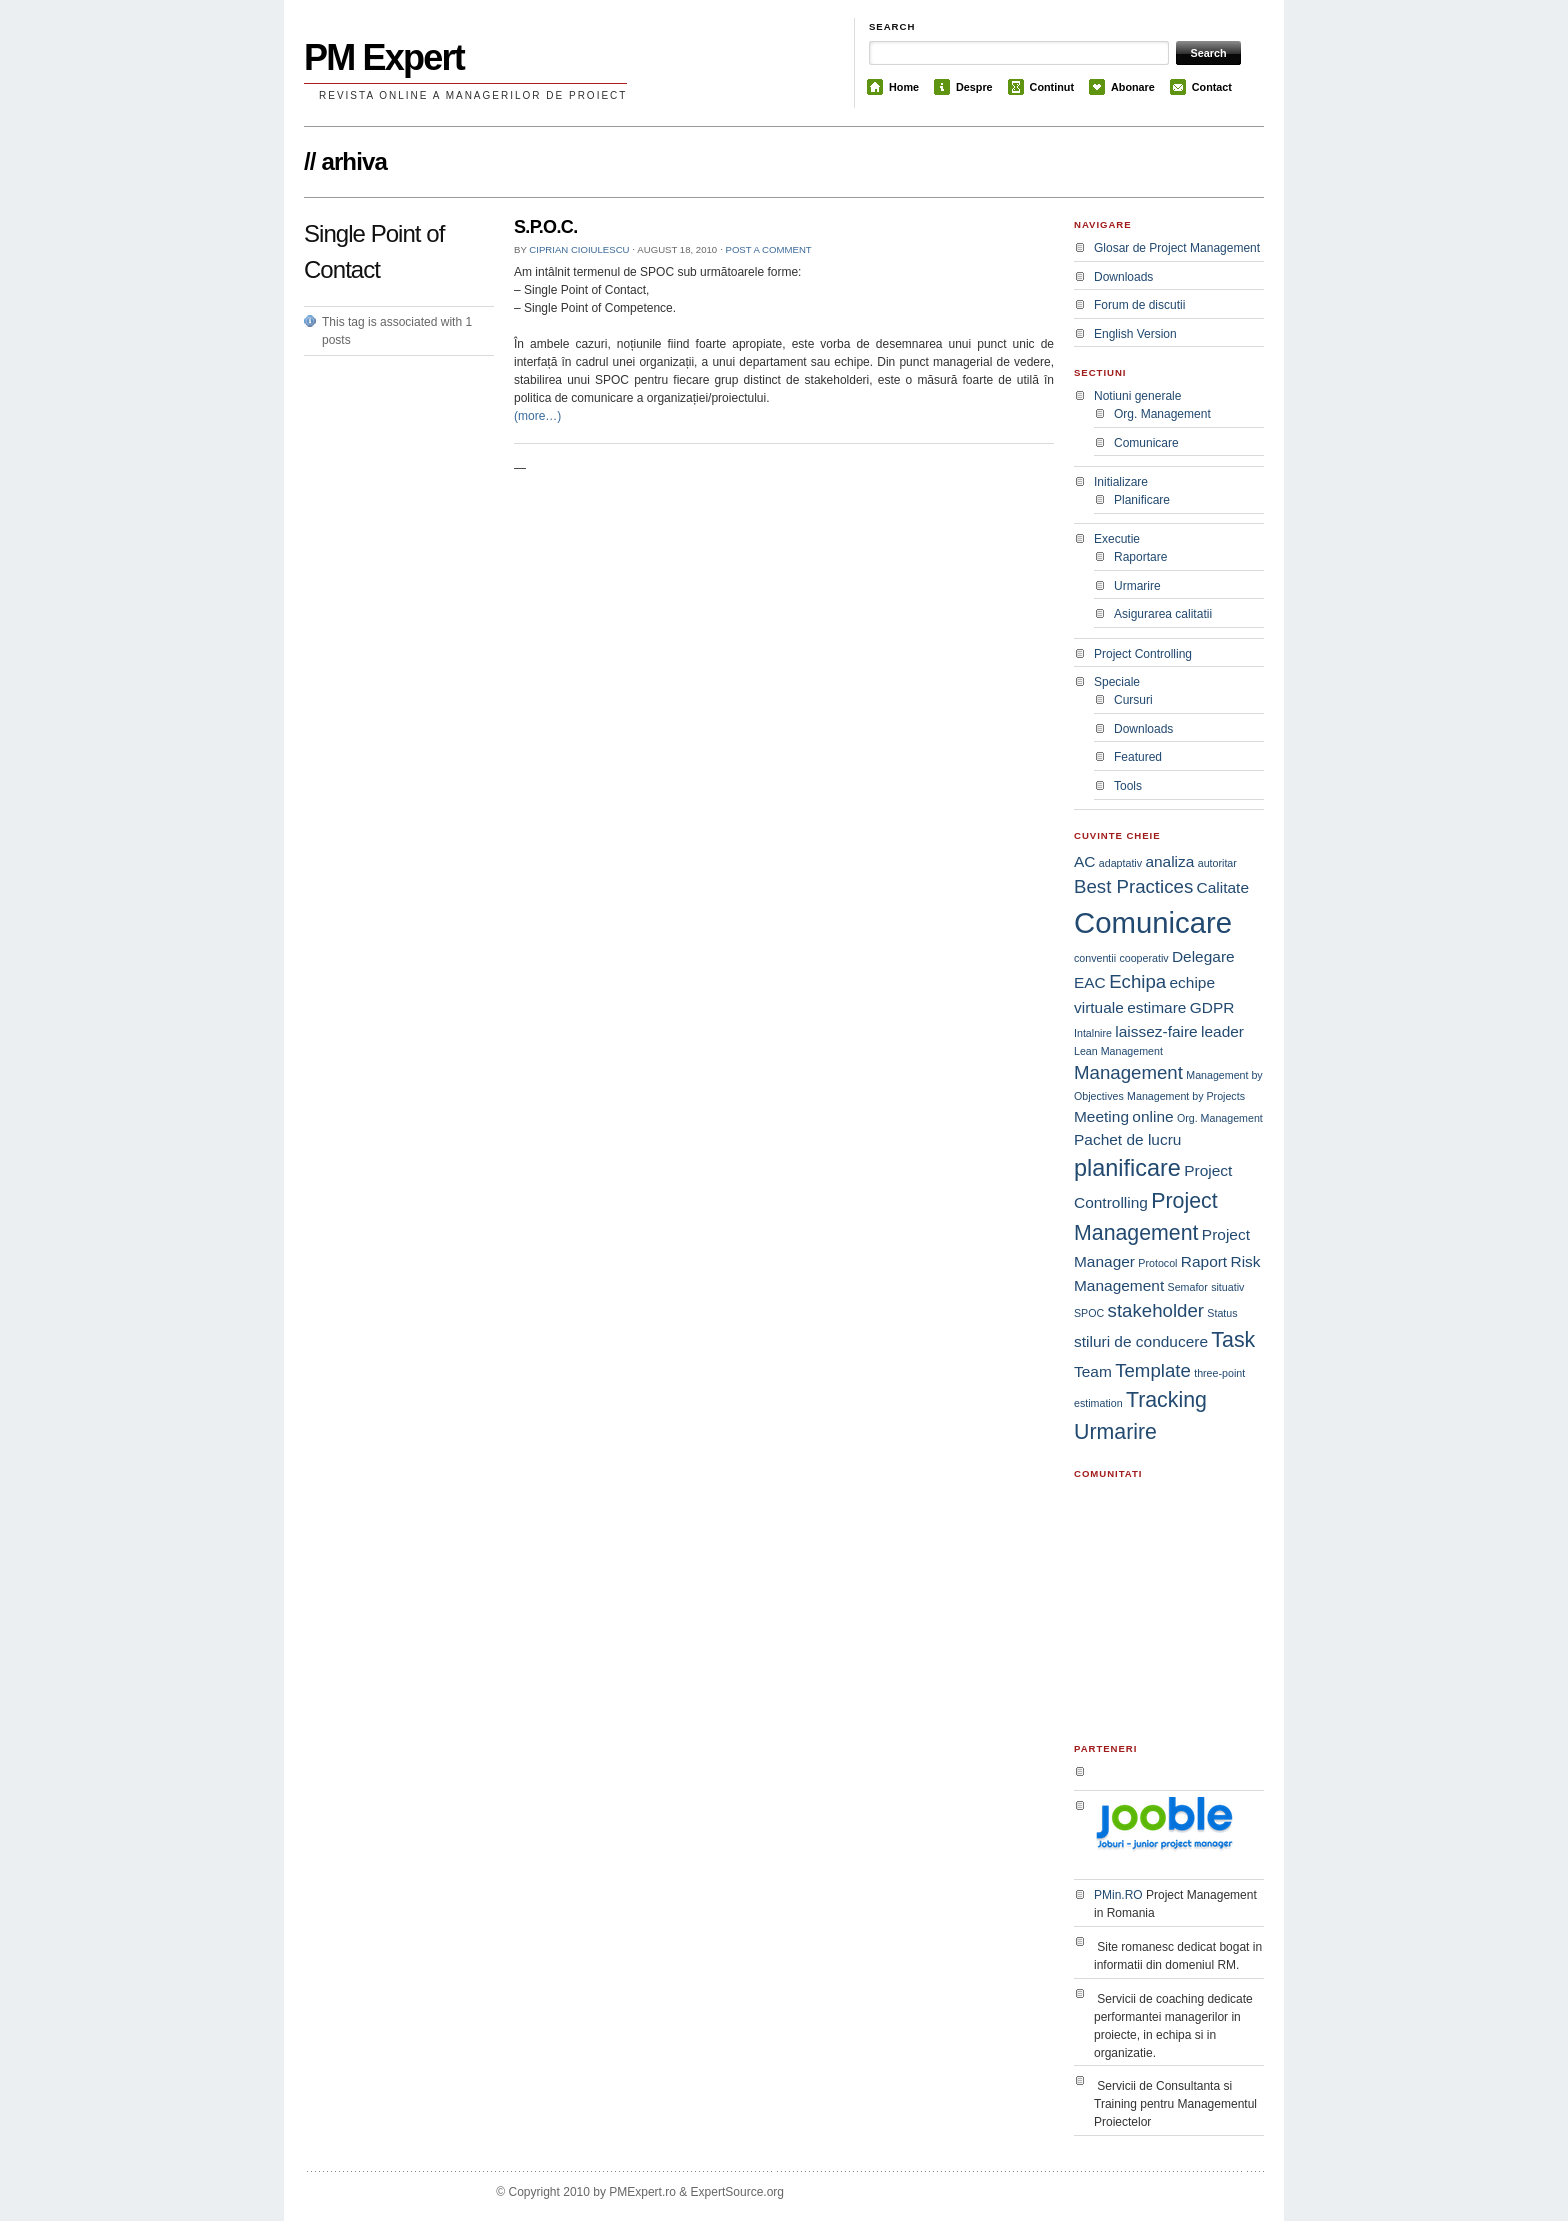  I want to click on Post a comment, so click(769, 249).